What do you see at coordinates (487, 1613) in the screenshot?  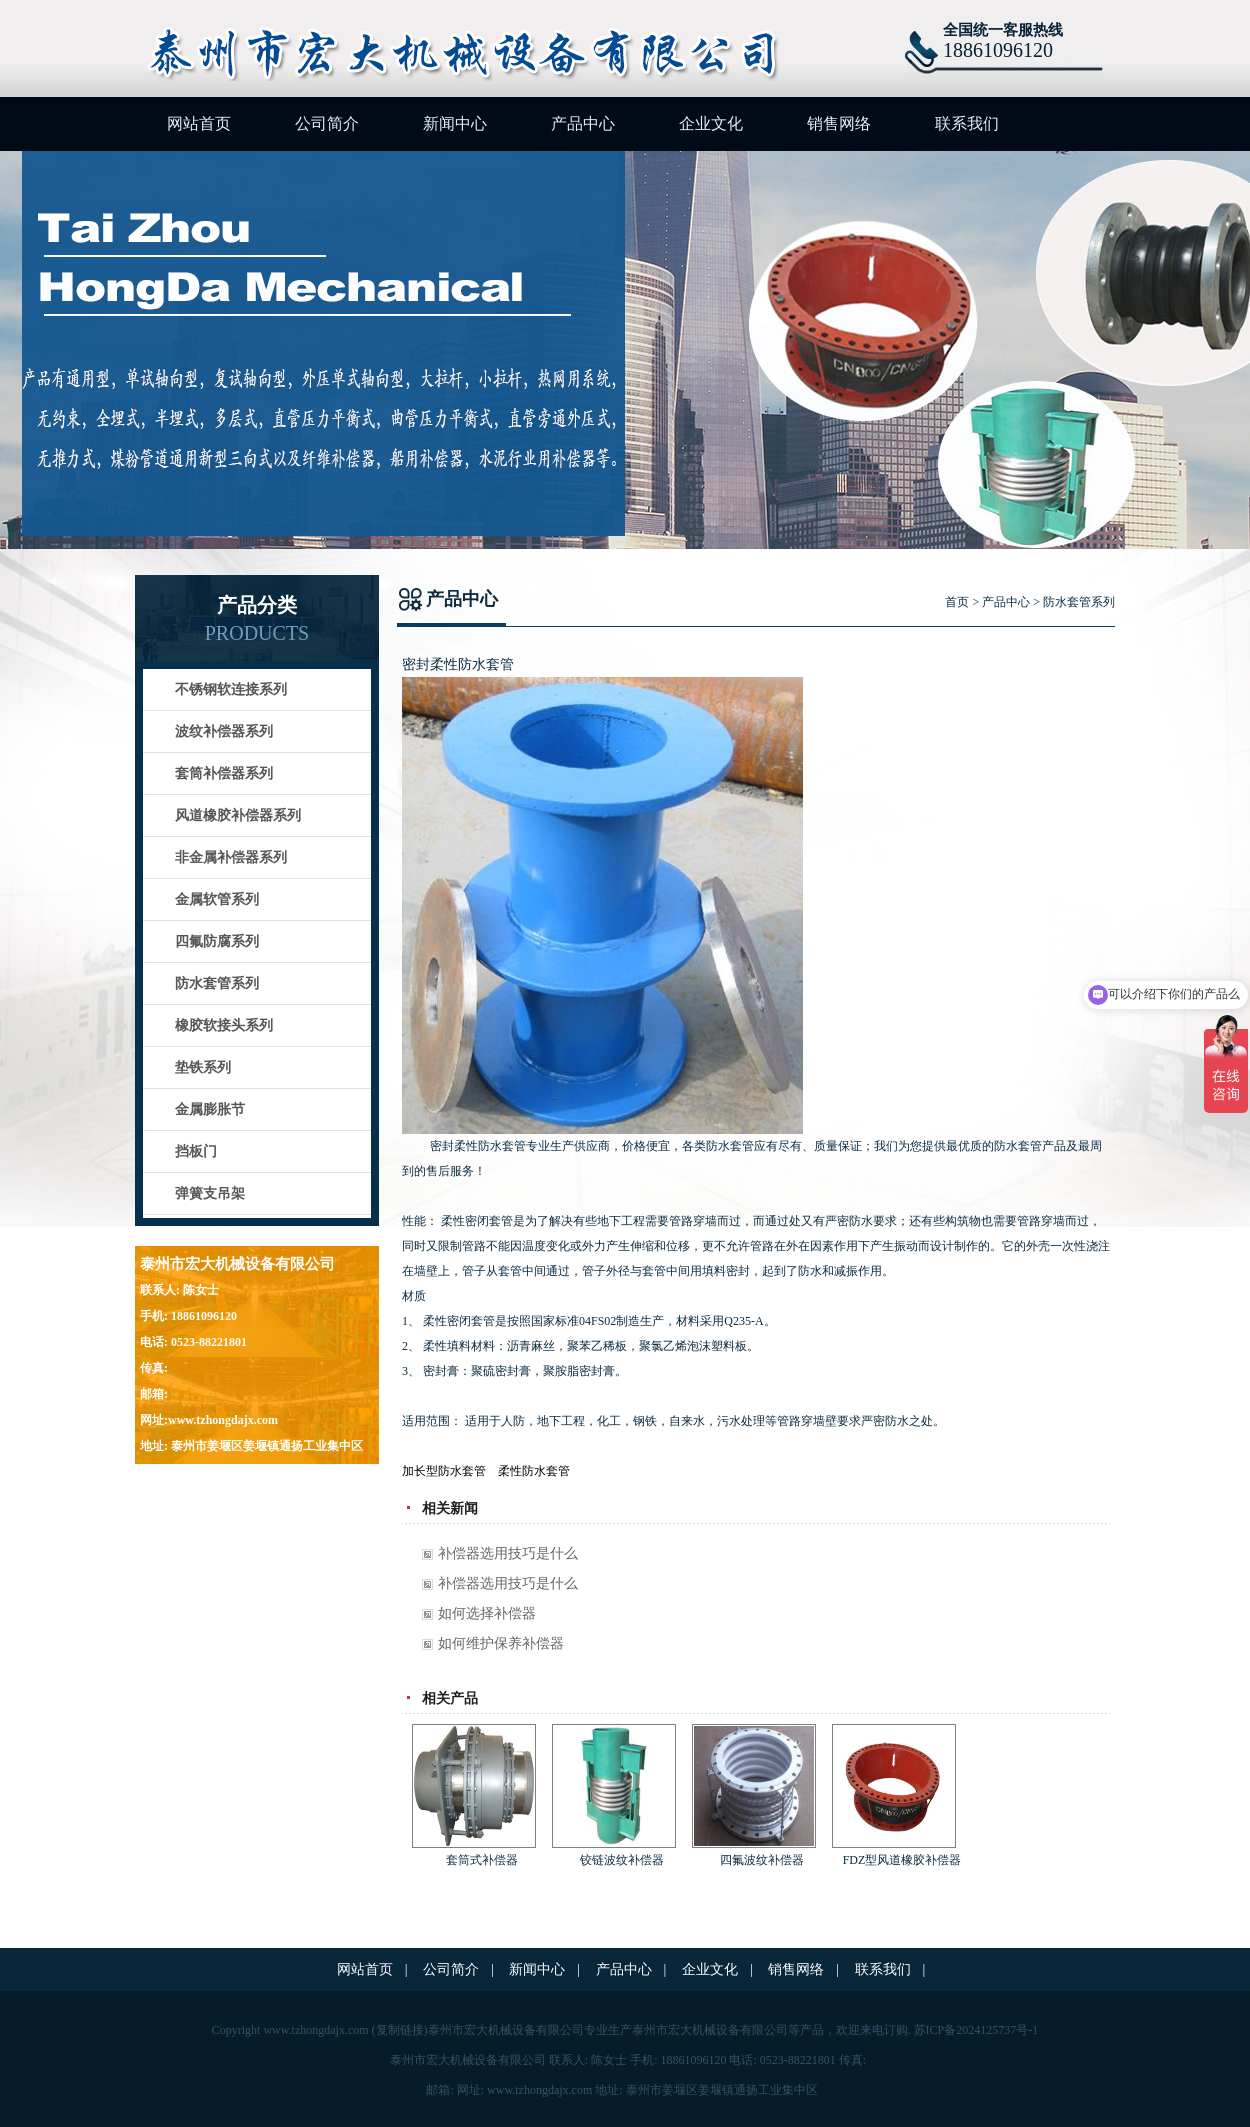 I see `如何选择补偿器` at bounding box center [487, 1613].